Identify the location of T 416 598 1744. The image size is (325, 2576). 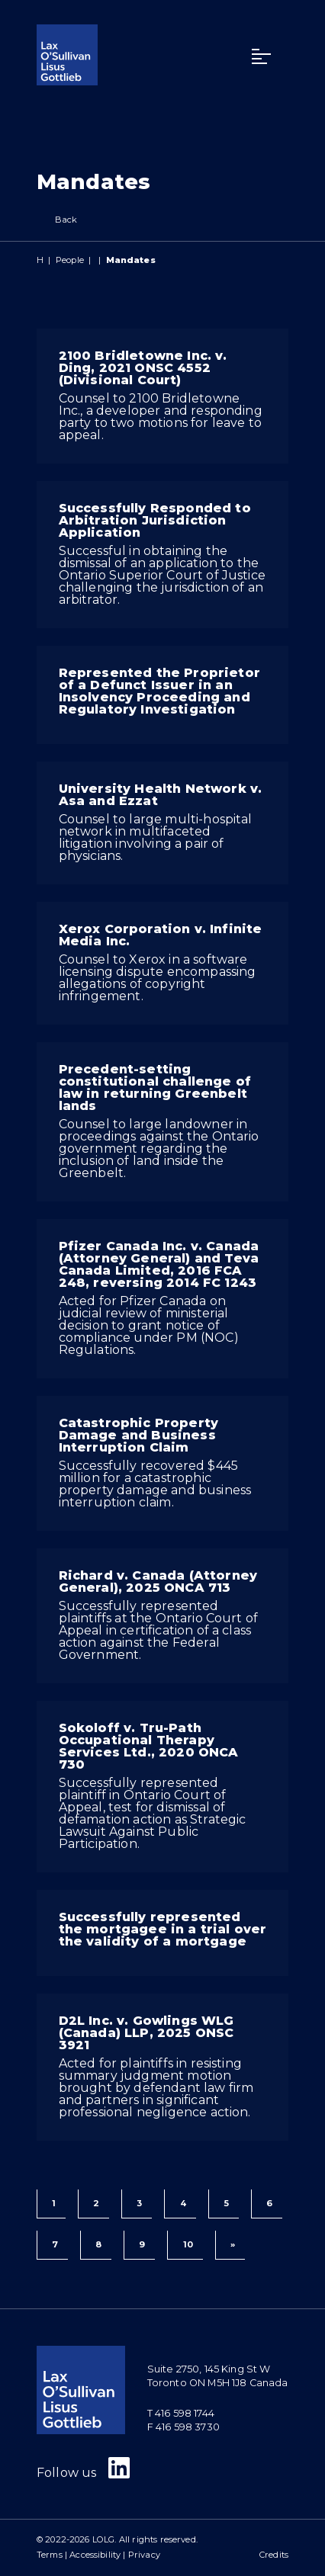
(180, 2413).